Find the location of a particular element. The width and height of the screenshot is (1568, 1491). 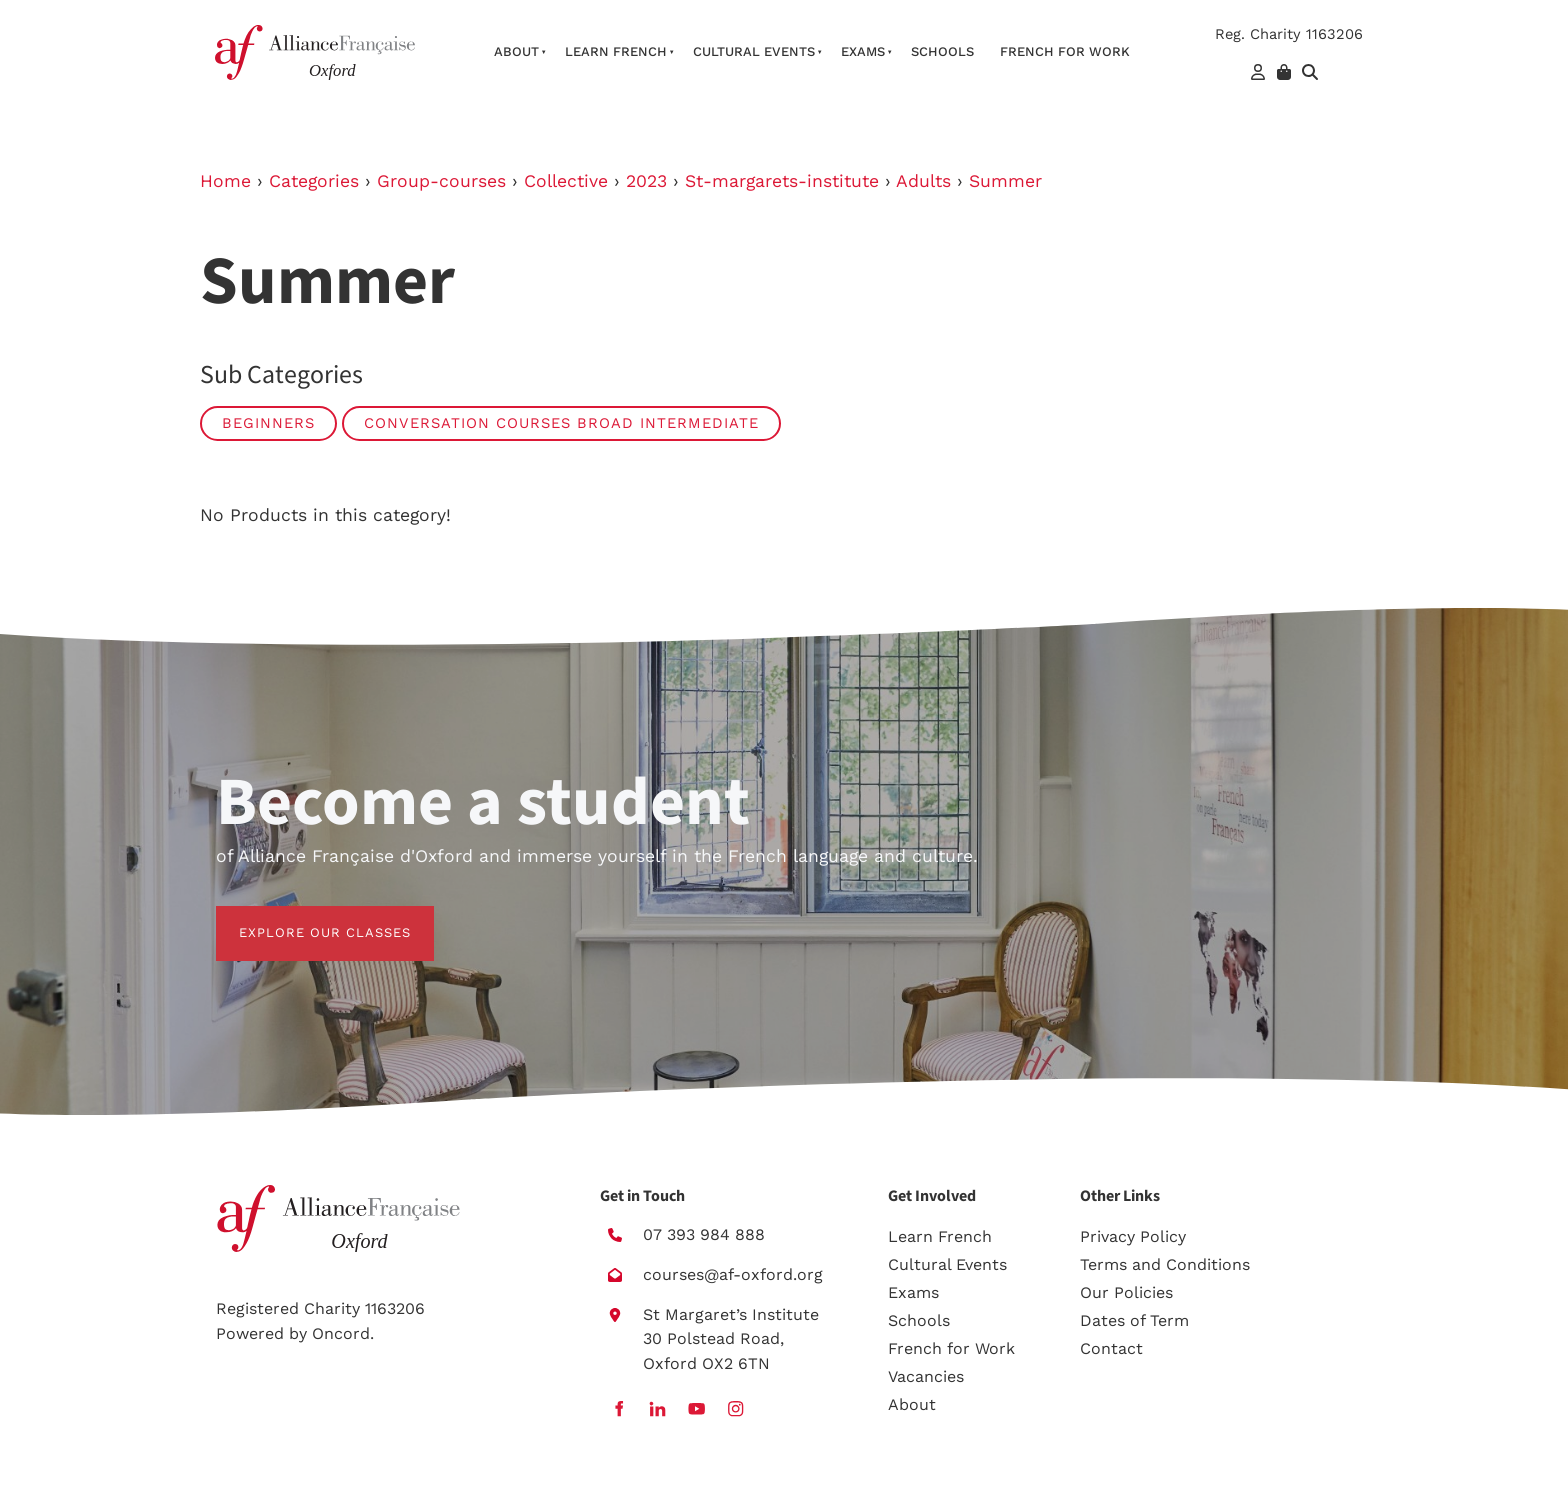

Terms and Conditions is located at coordinates (1165, 1264).